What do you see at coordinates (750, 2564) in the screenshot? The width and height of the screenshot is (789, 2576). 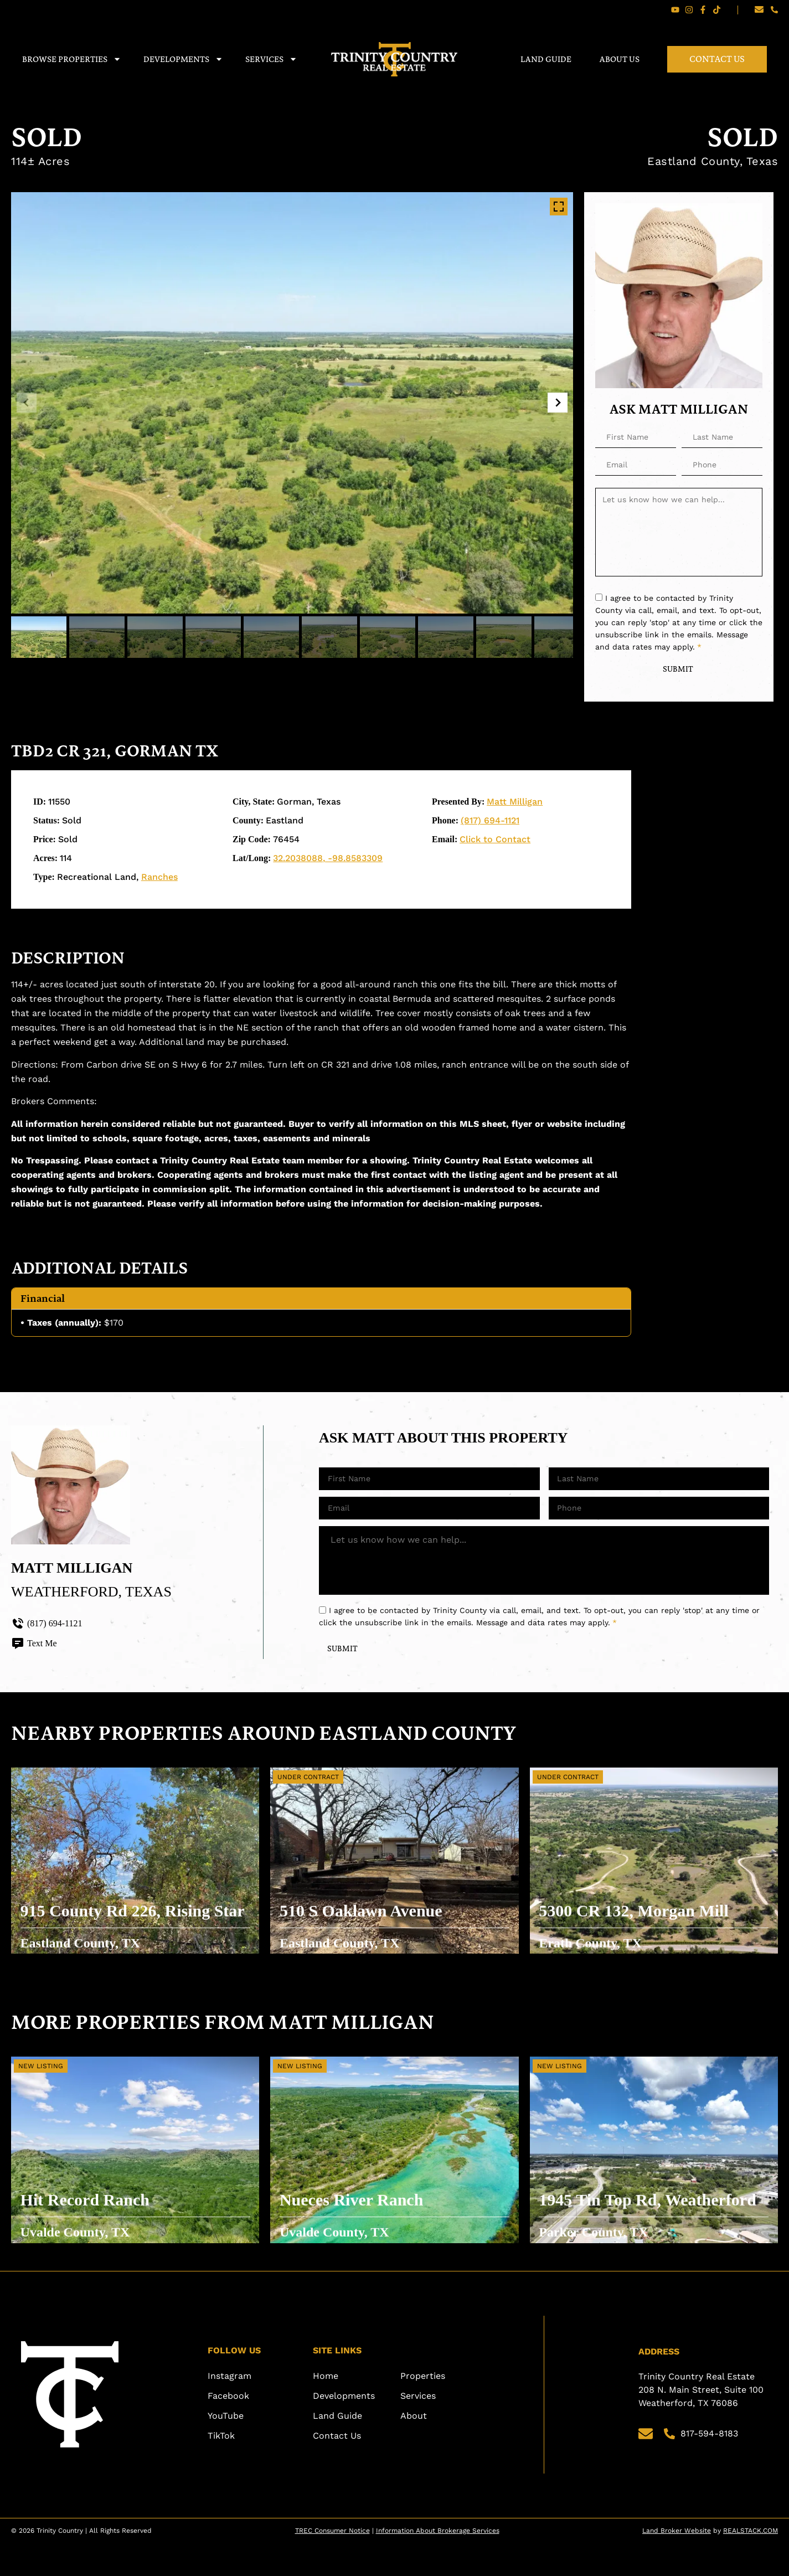 I see `REALSTACK.COM` at bounding box center [750, 2564].